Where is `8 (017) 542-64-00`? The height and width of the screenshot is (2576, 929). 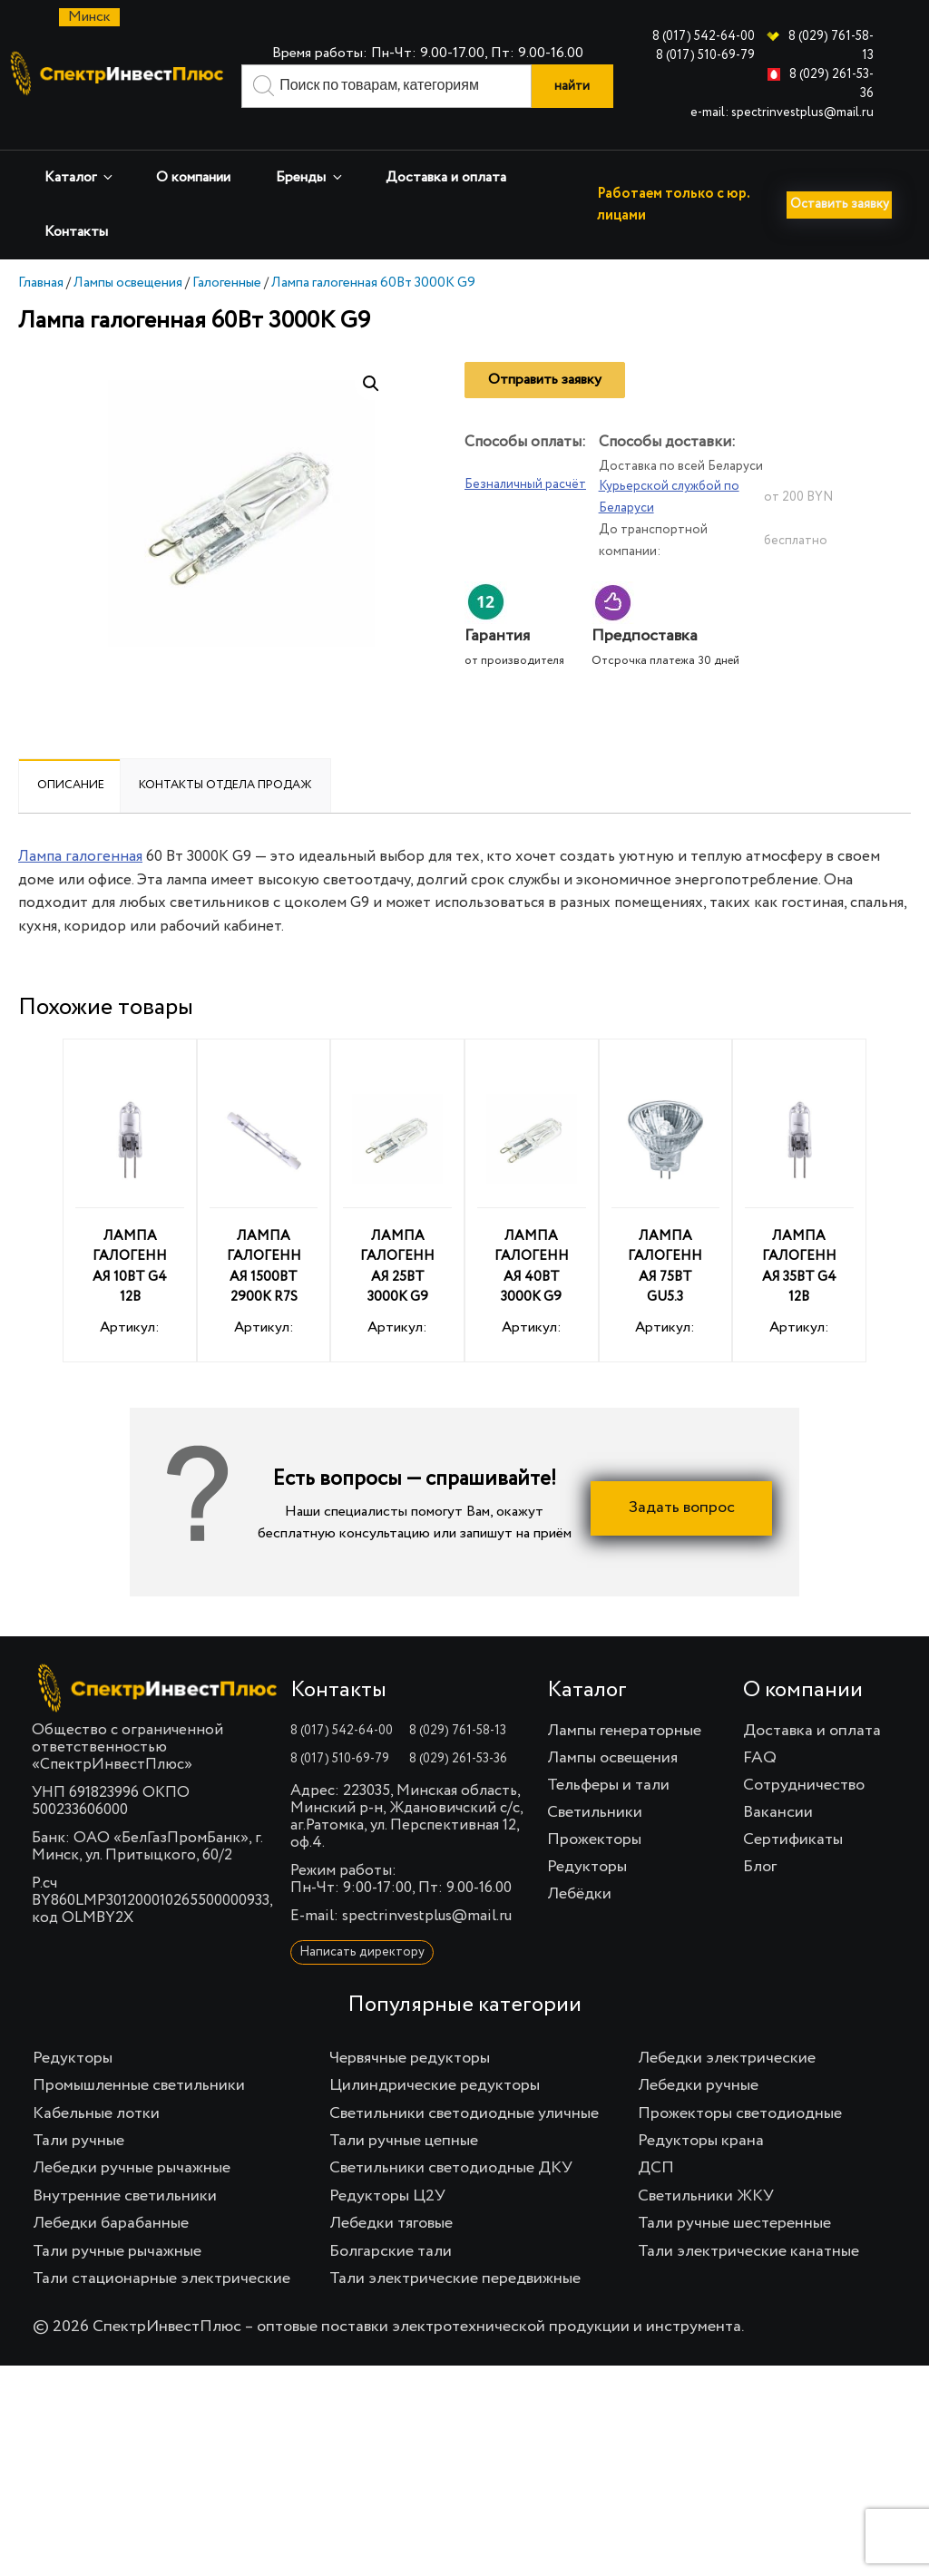 8 (017) 542-64-00 is located at coordinates (703, 36).